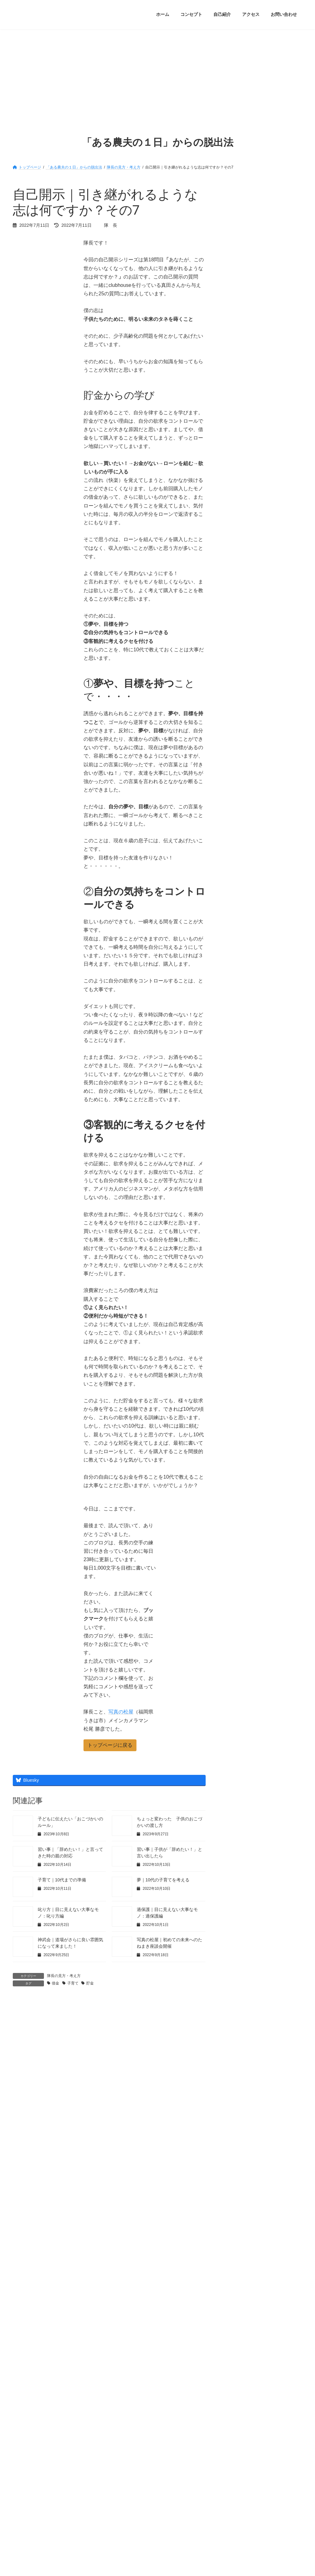  What do you see at coordinates (62, 1879) in the screenshot?
I see `子育て｜10代までの準備` at bounding box center [62, 1879].